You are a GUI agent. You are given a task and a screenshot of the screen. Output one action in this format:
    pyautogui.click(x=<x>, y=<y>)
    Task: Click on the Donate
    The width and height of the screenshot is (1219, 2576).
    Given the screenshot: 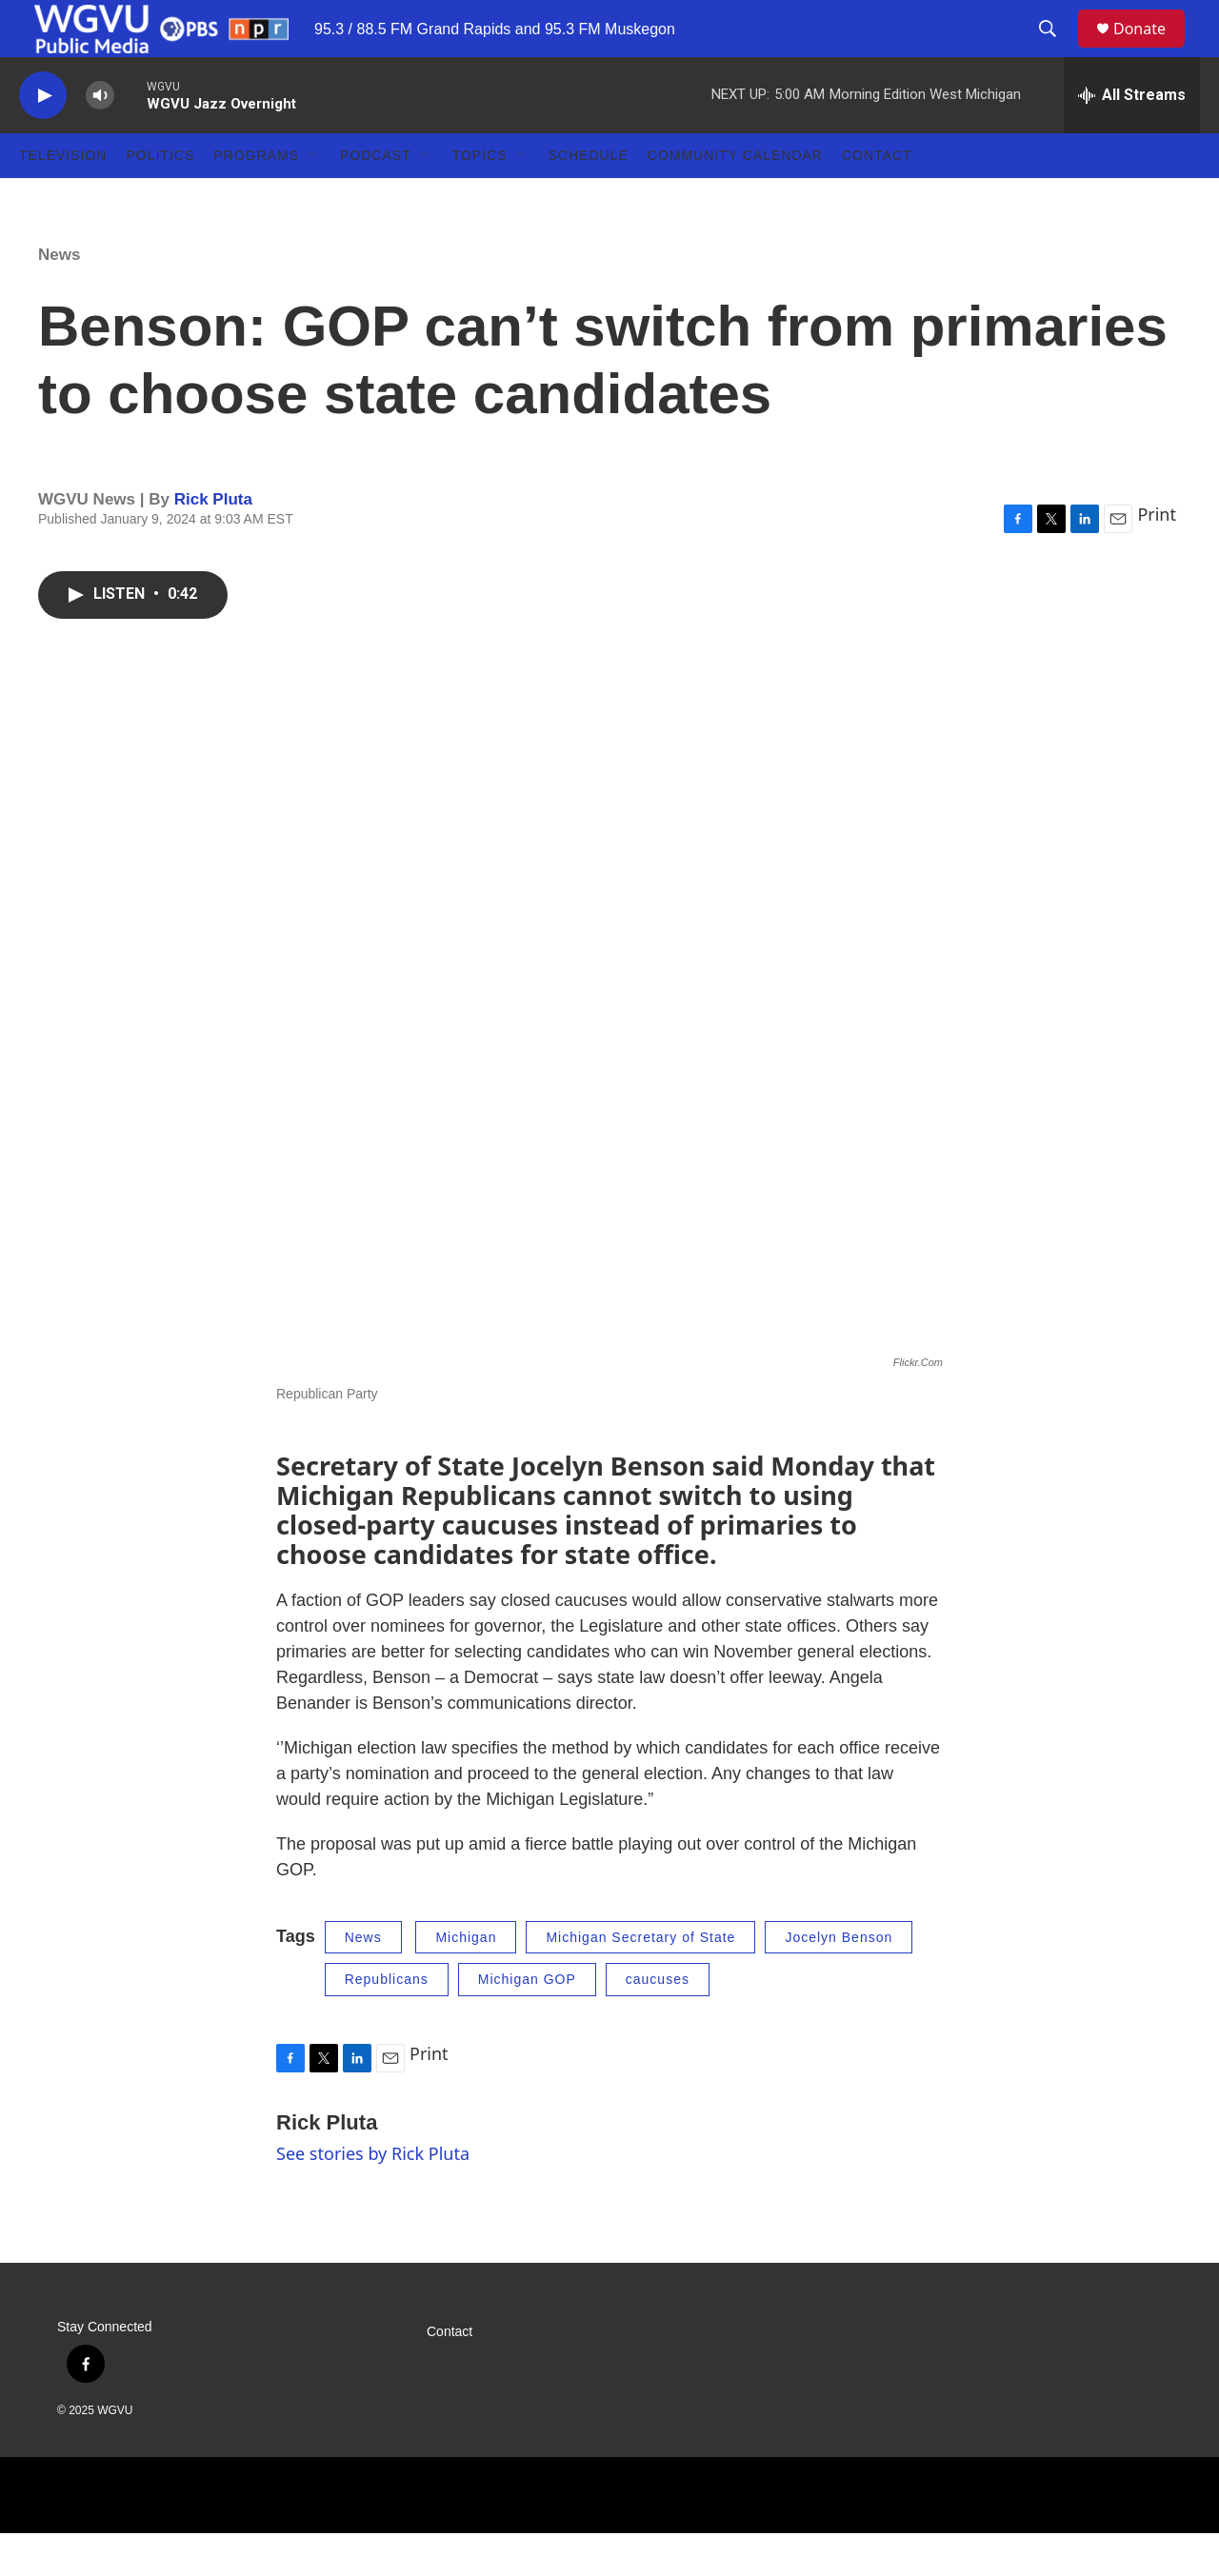 What is the action you would take?
    pyautogui.click(x=1151, y=50)
    